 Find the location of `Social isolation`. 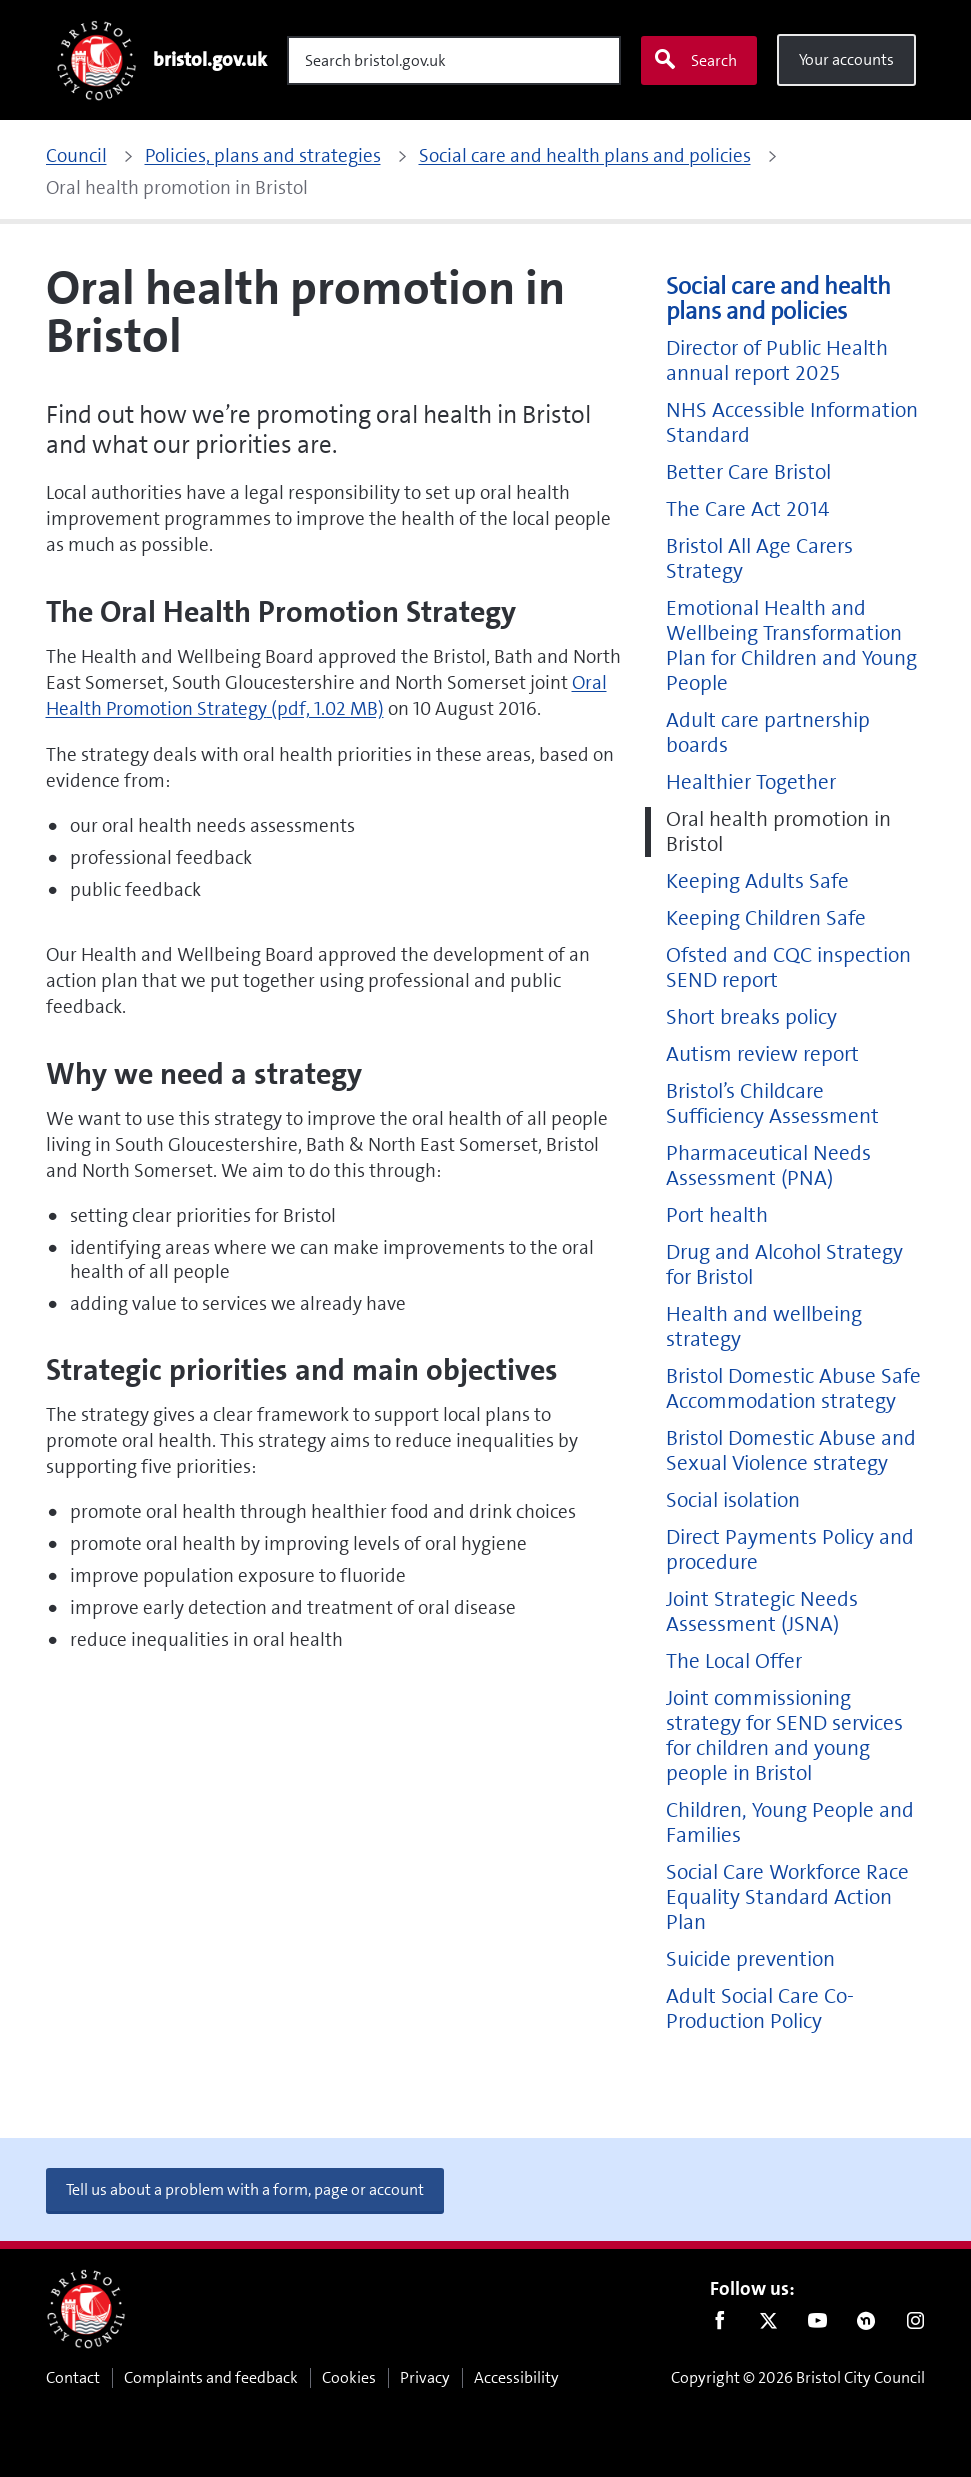

Social isolation is located at coordinates (733, 1500).